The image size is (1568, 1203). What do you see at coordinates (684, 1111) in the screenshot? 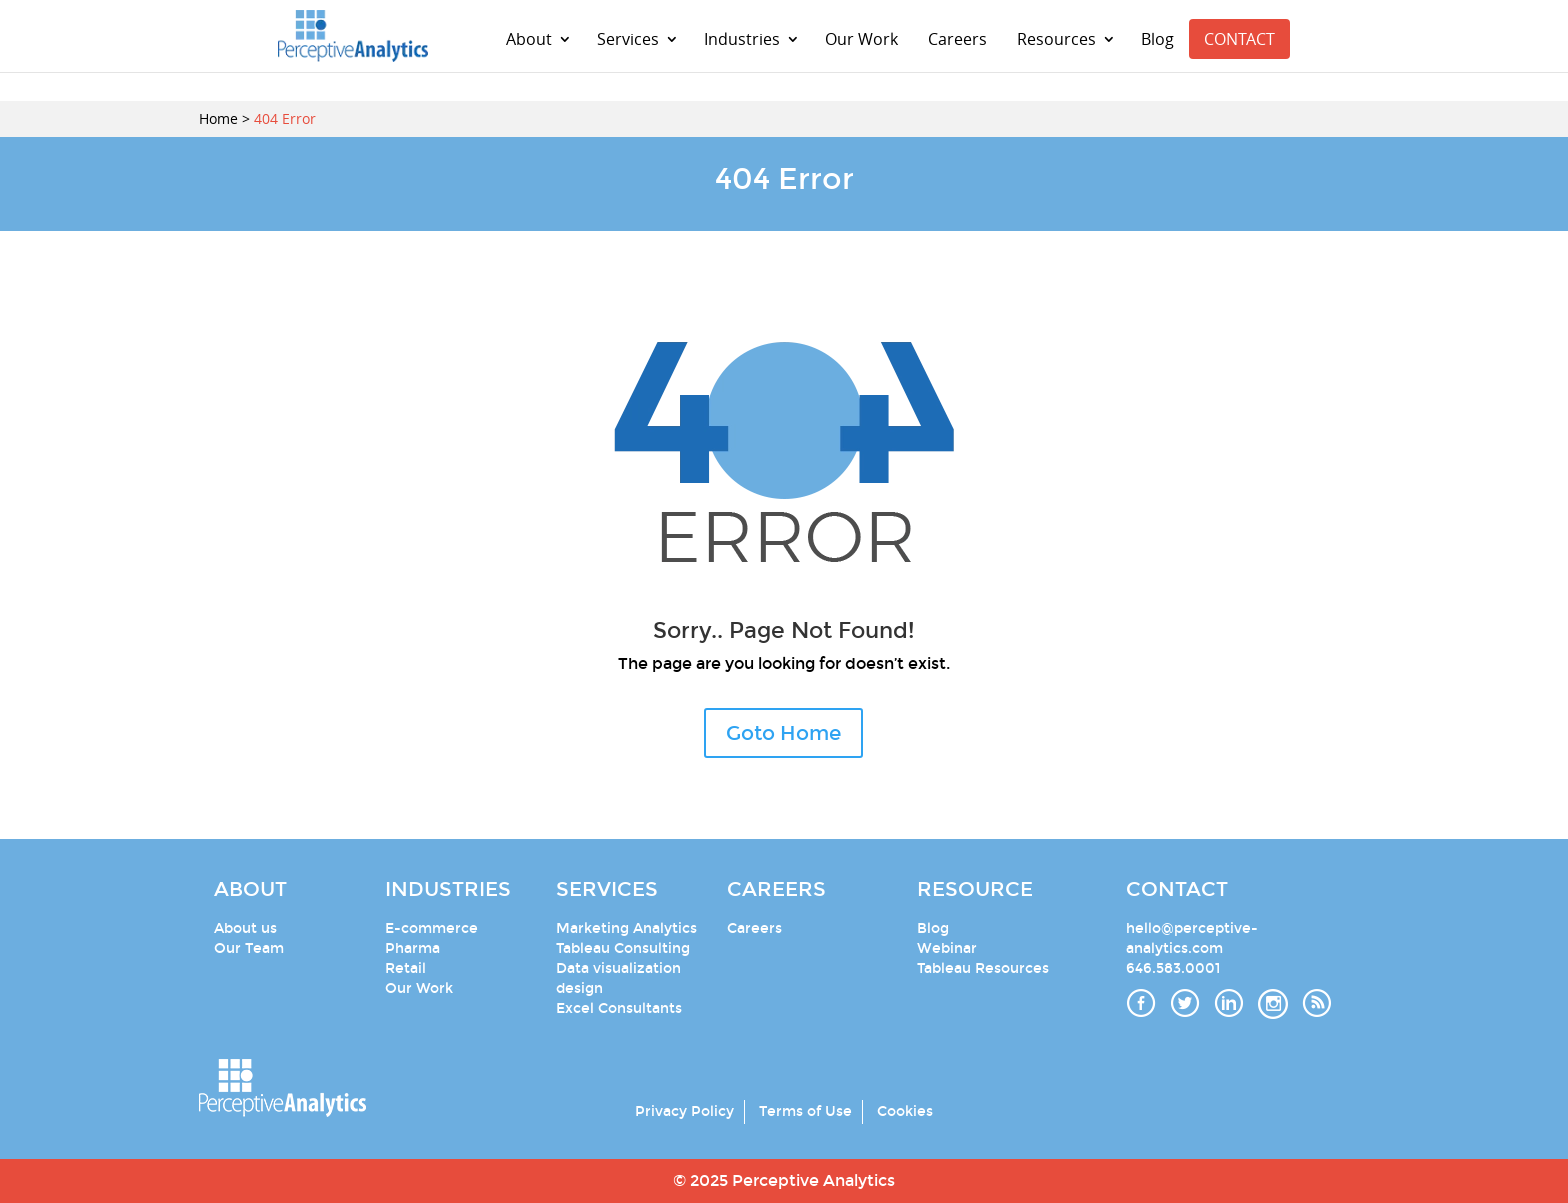
I see `Privacy Policy` at bounding box center [684, 1111].